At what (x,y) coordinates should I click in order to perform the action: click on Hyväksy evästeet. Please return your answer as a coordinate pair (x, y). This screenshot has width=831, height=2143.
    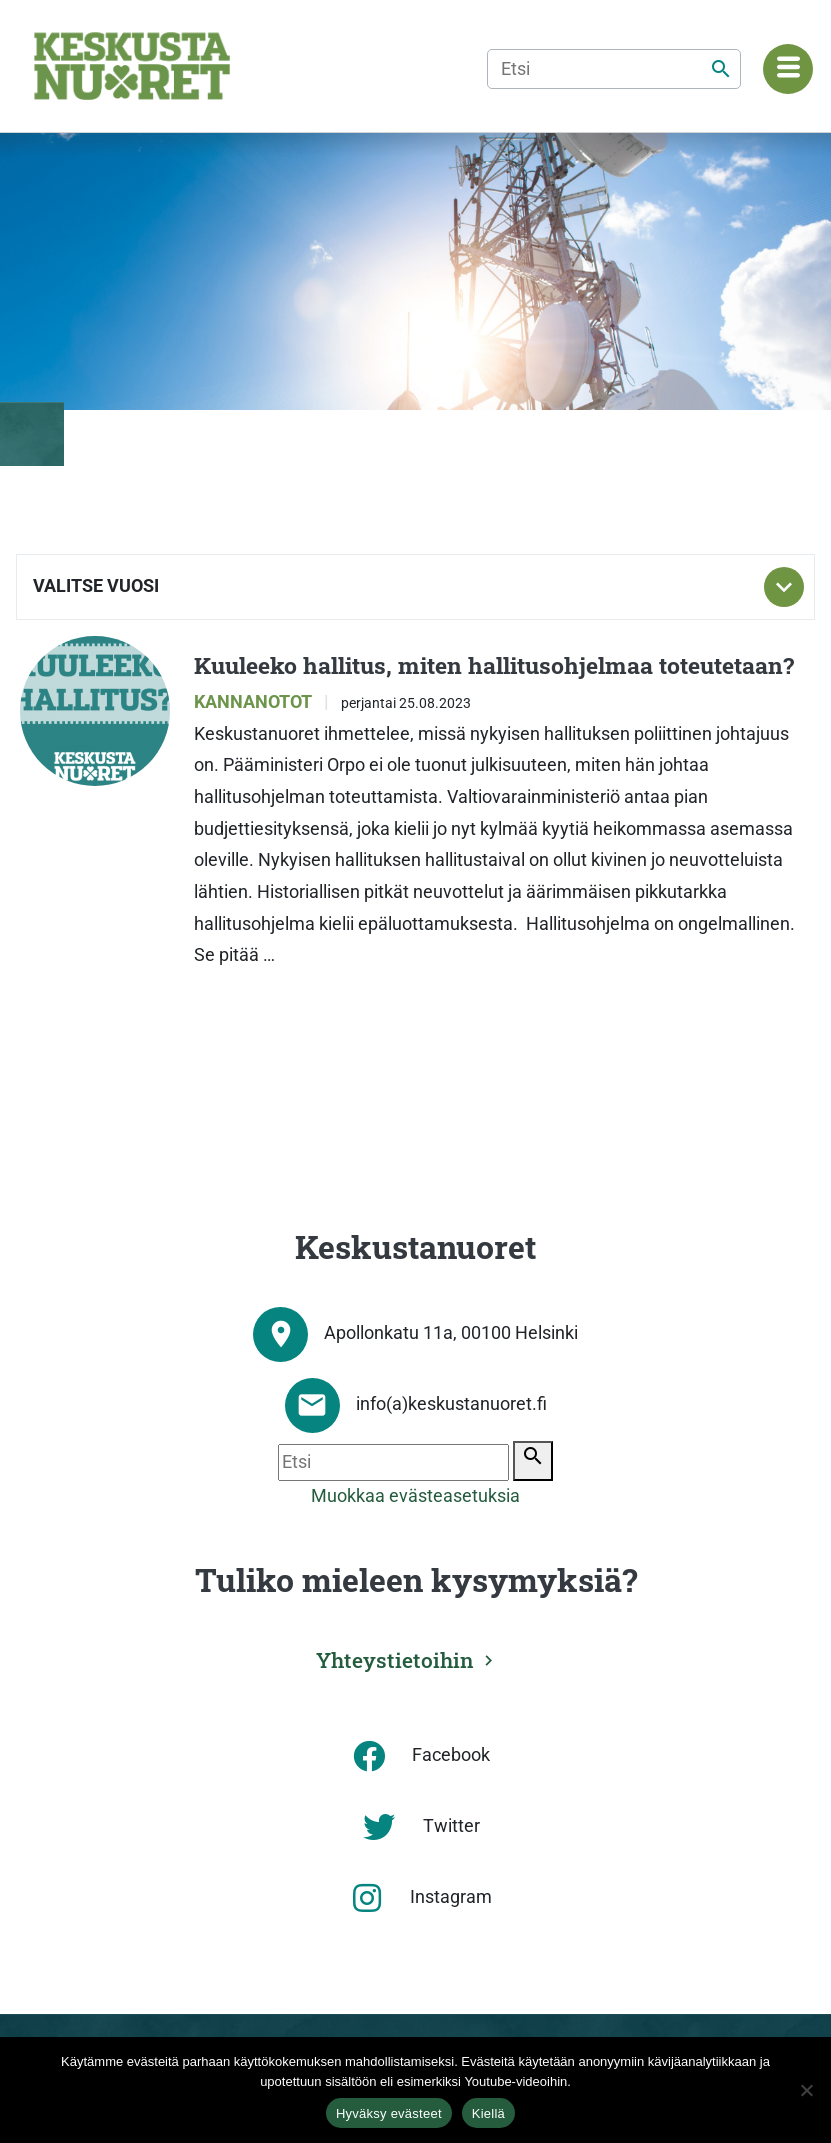
    Looking at the image, I should click on (389, 2113).